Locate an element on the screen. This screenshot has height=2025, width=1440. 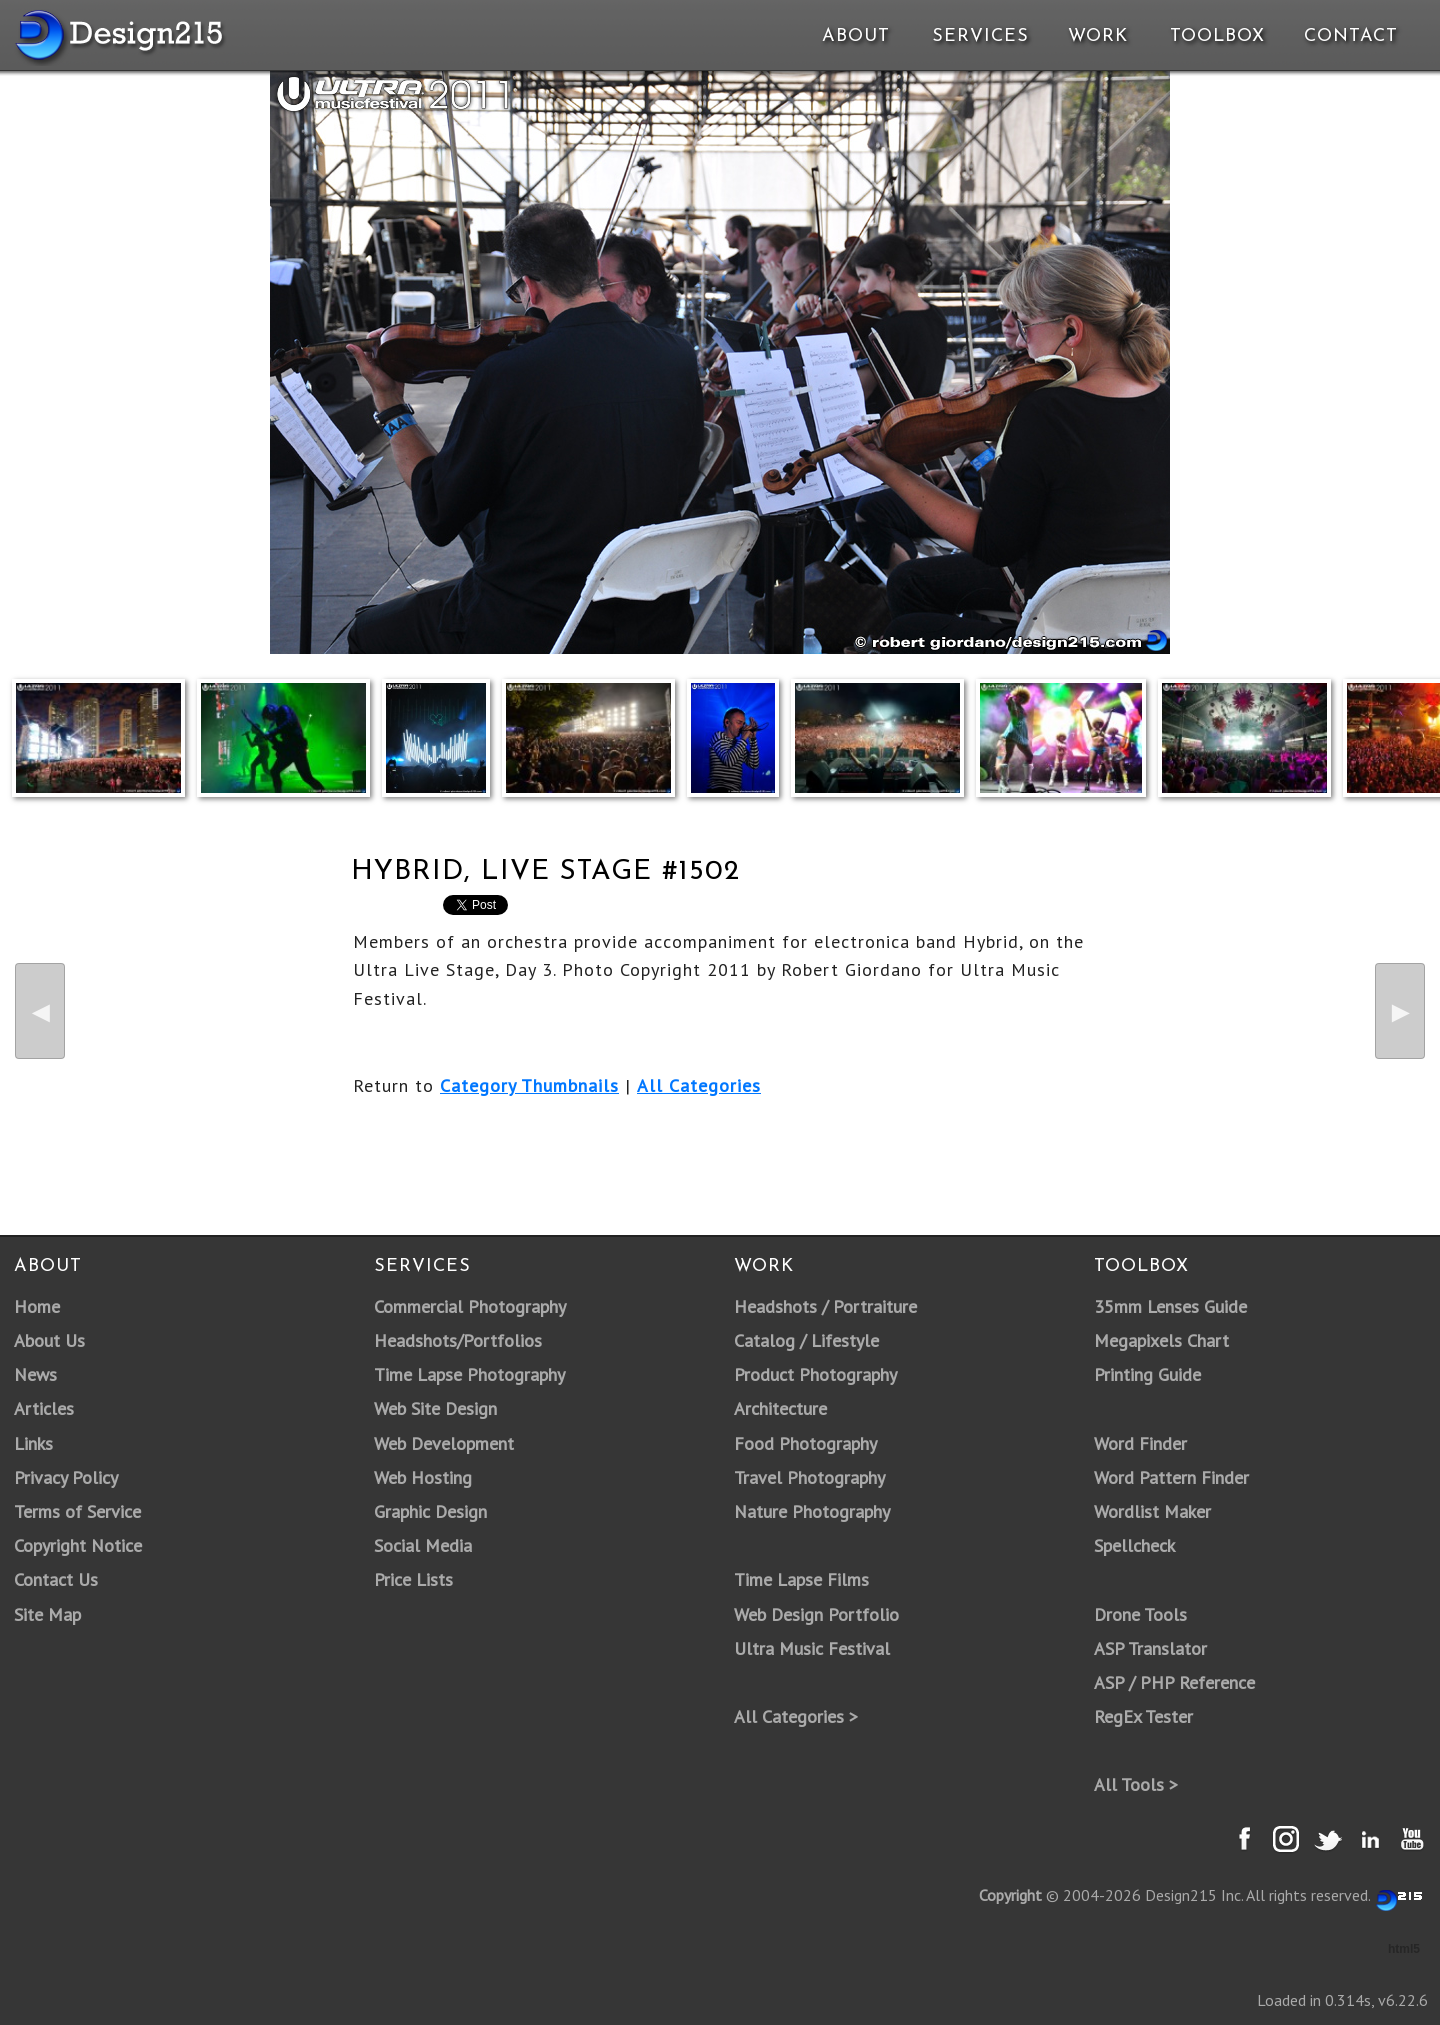
Web Site Design is located at coordinates (435, 1408).